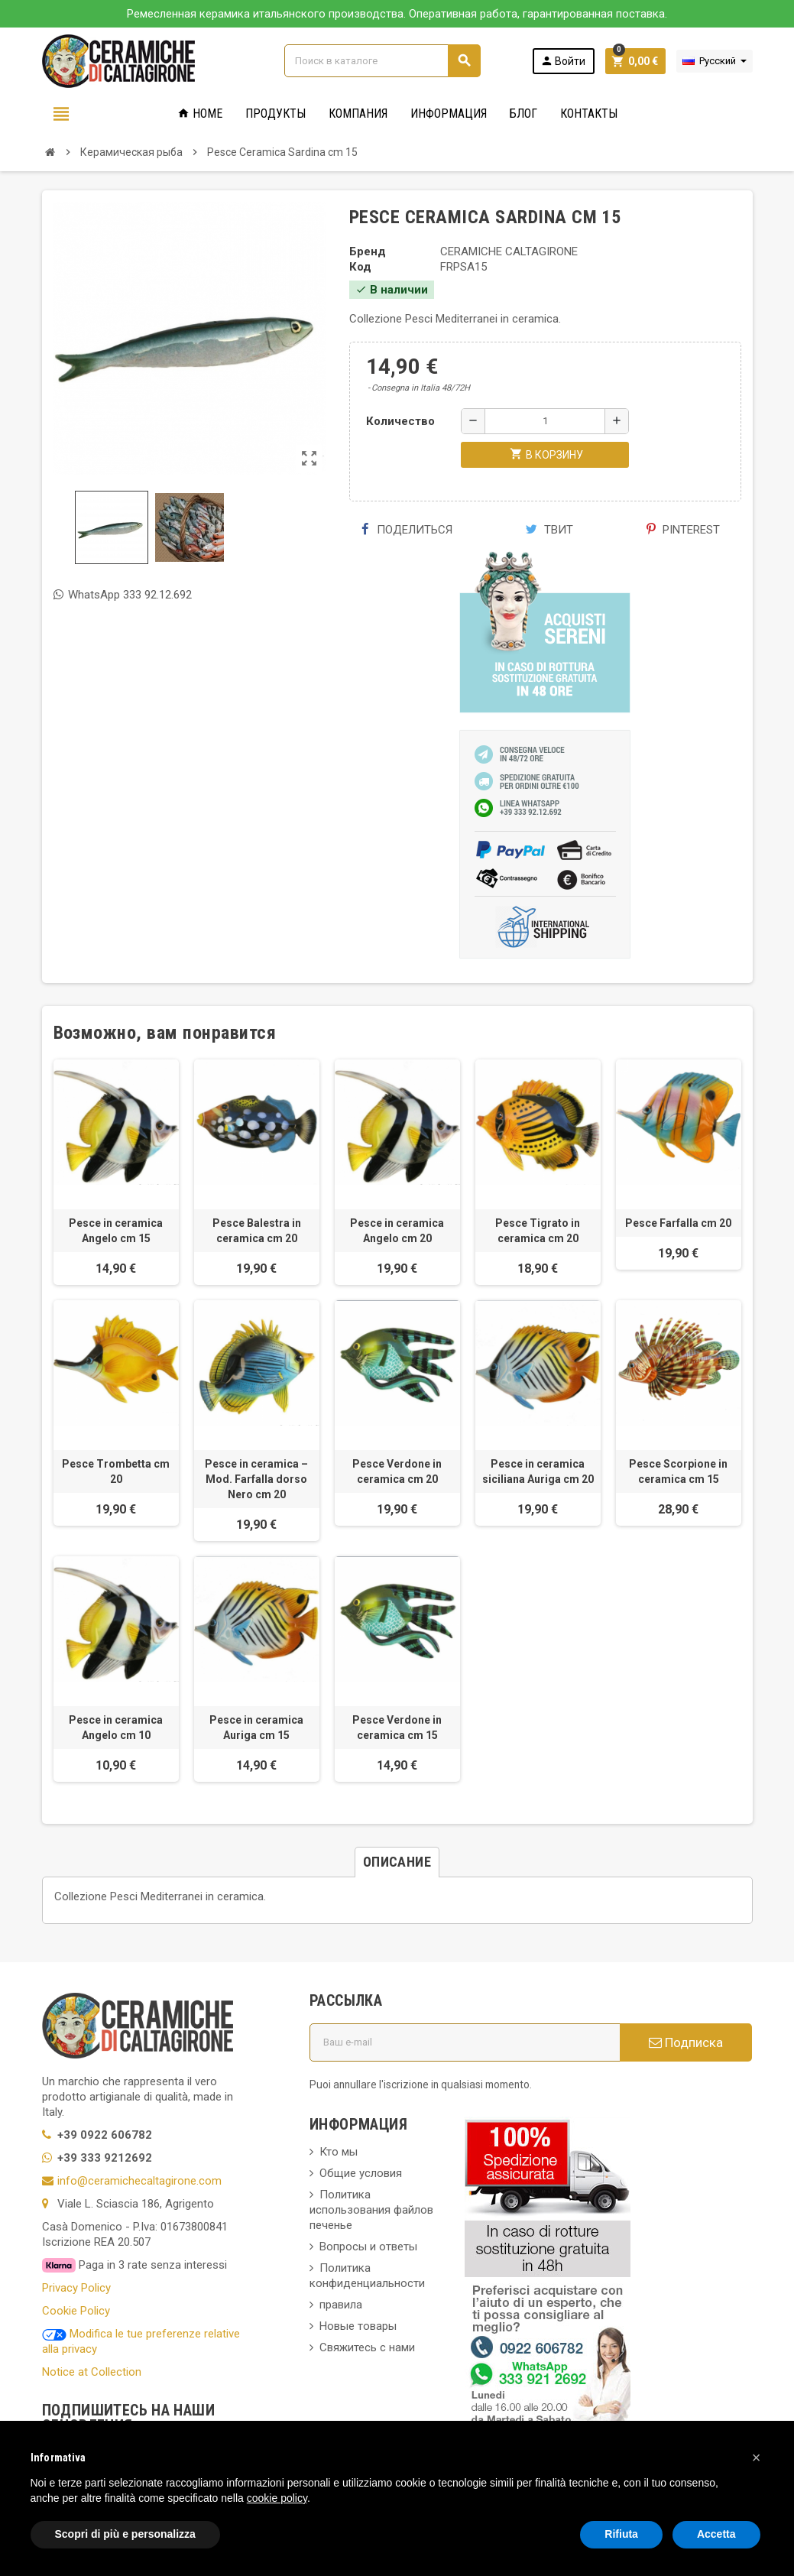 The width and height of the screenshot is (794, 2576). Describe the element at coordinates (256, 1230) in the screenshot. I see `Pesce Balestra in ceramica cm 20` at that location.